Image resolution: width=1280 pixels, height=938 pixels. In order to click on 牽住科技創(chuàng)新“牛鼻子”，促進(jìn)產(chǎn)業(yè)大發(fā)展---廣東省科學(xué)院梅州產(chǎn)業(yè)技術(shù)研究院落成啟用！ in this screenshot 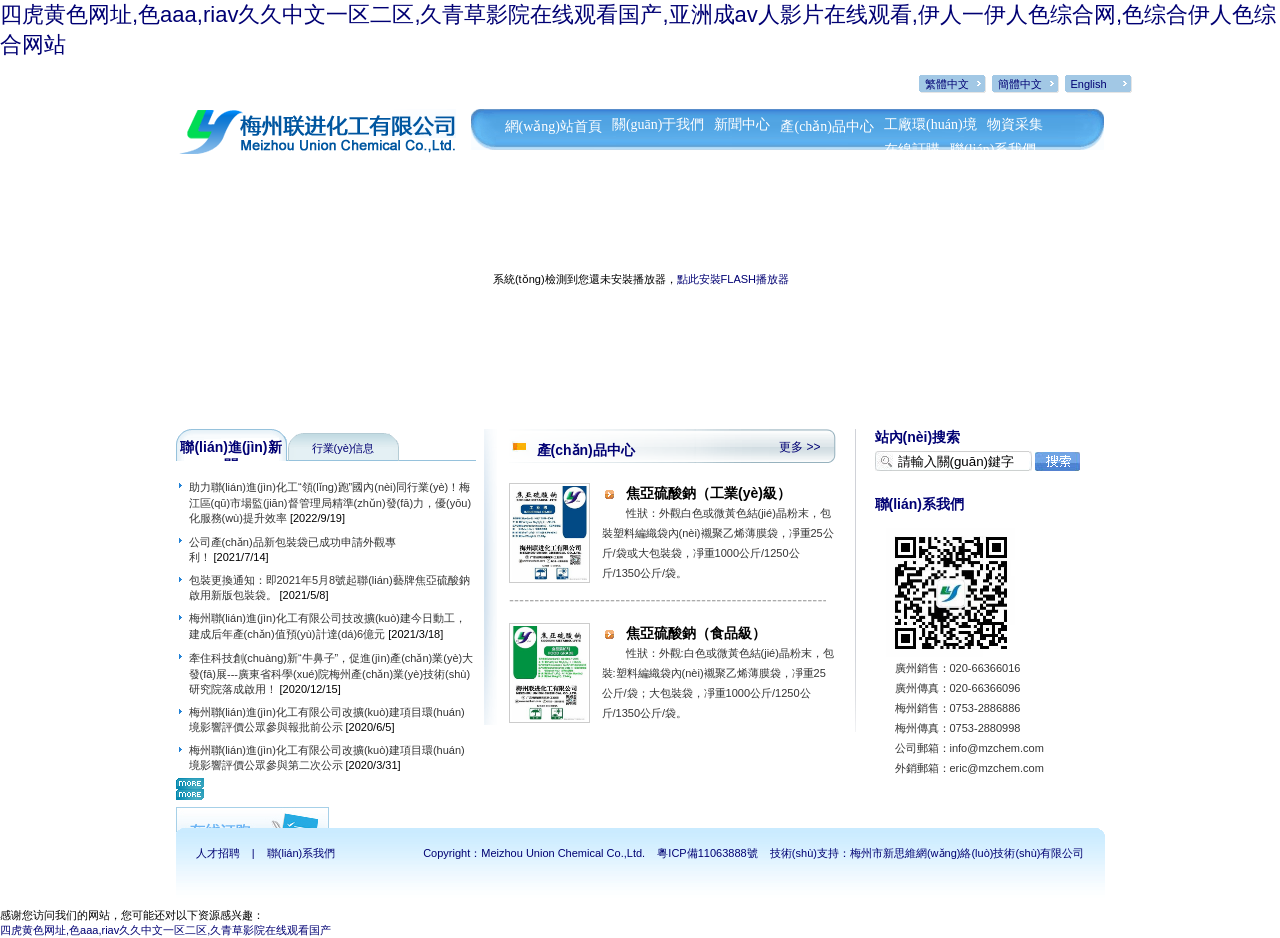, I will do `click(331, 673)`.